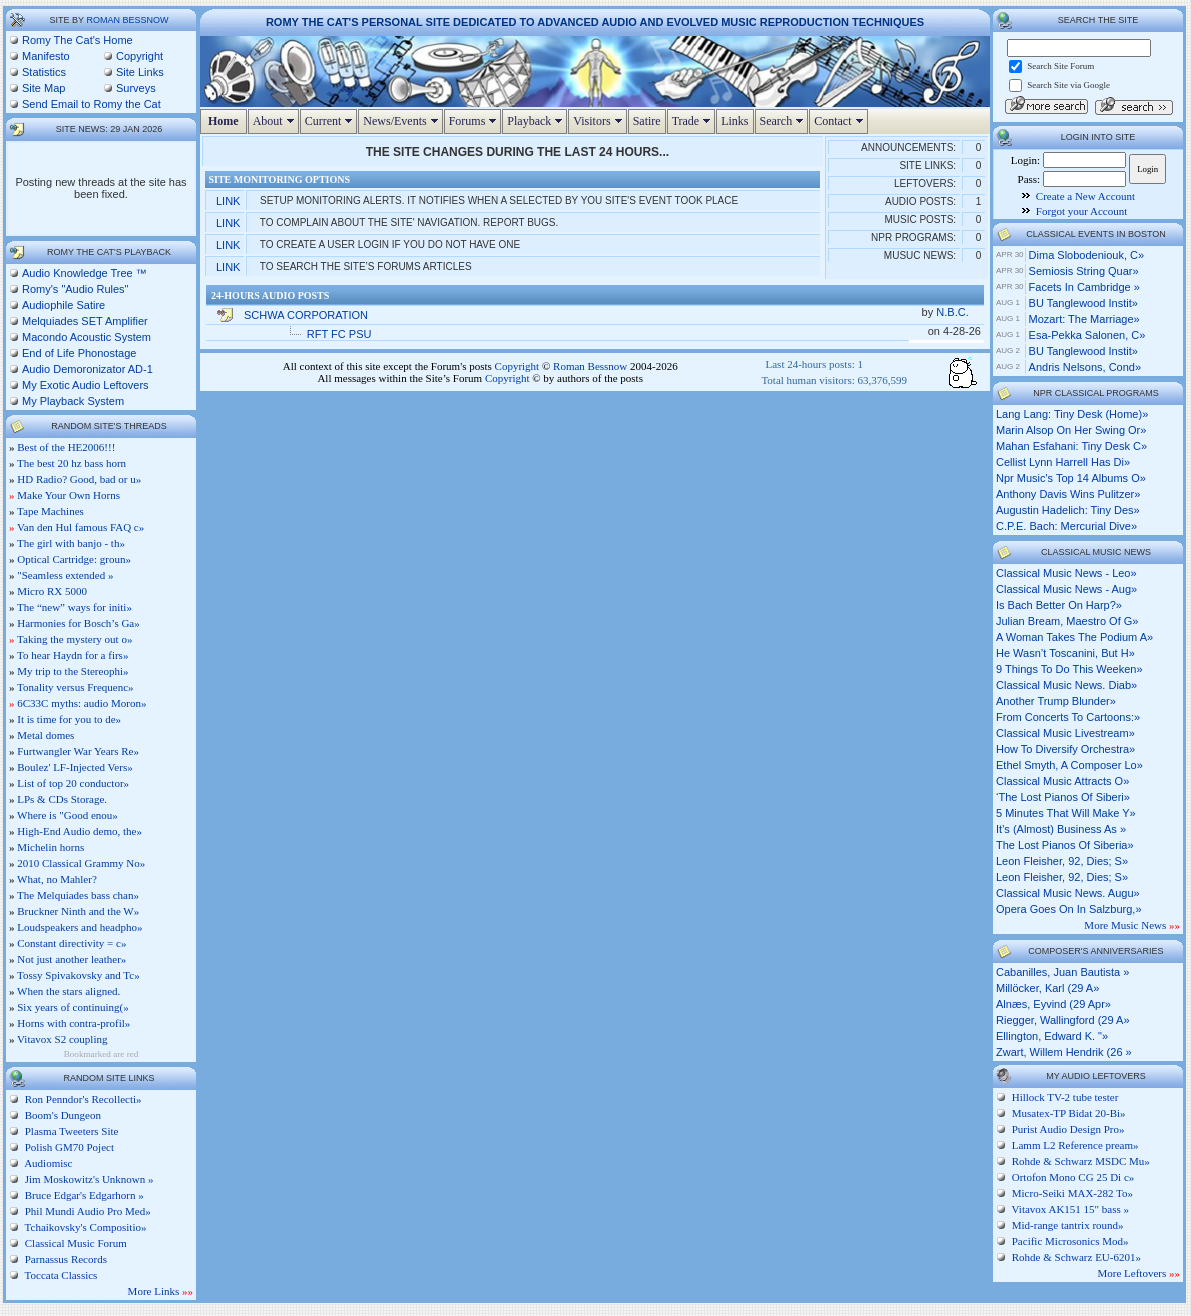 This screenshot has height=1316, width=1191. I want to click on classical music attracts o», so click(1062, 781).